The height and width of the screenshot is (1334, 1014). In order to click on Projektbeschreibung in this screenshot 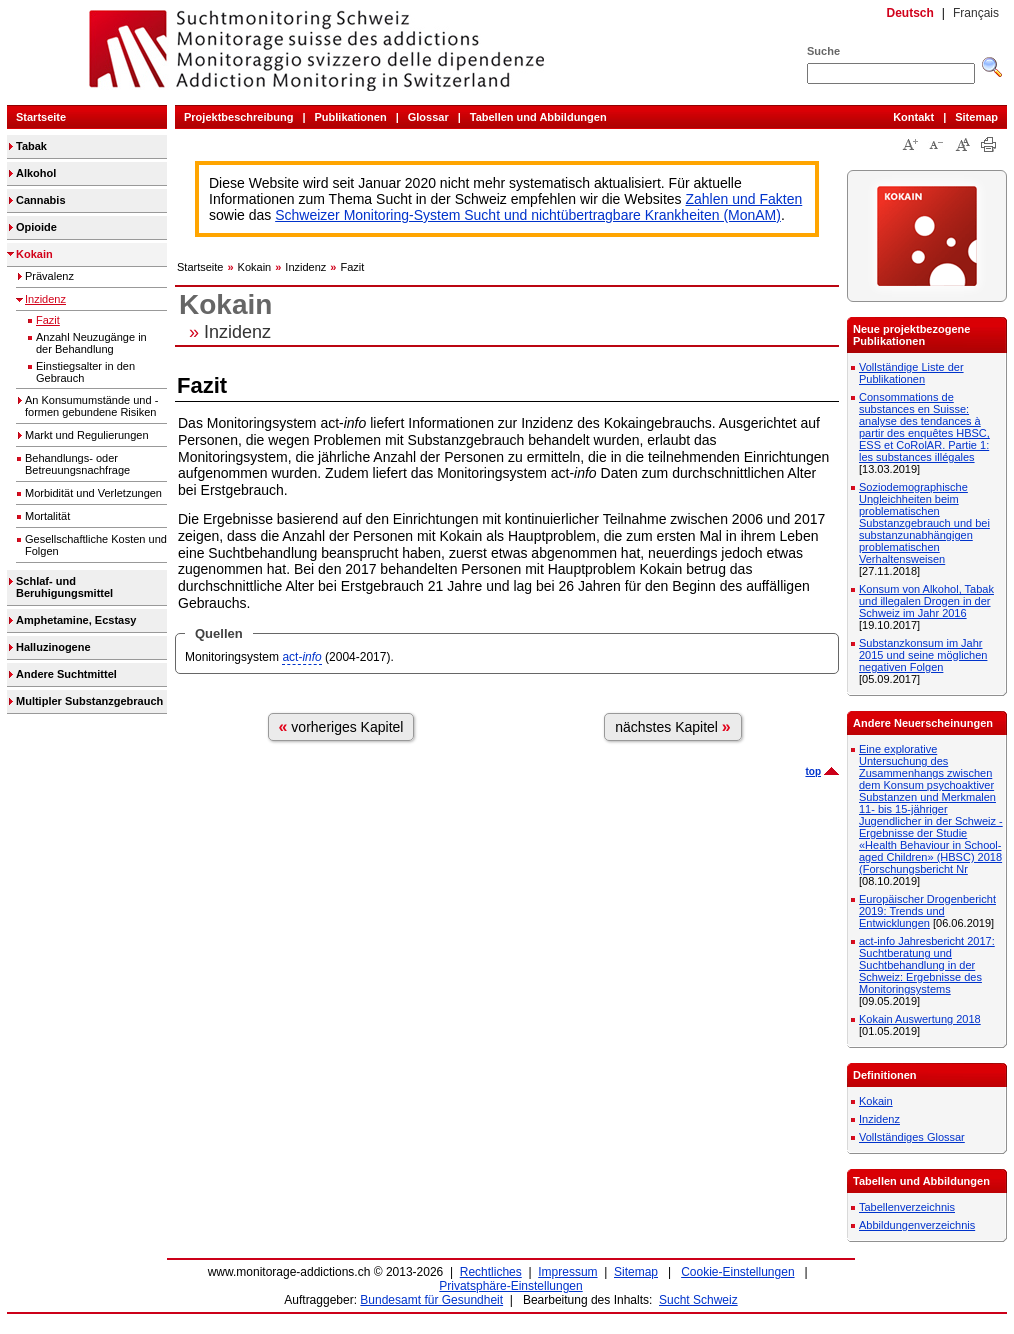, I will do `click(238, 117)`.